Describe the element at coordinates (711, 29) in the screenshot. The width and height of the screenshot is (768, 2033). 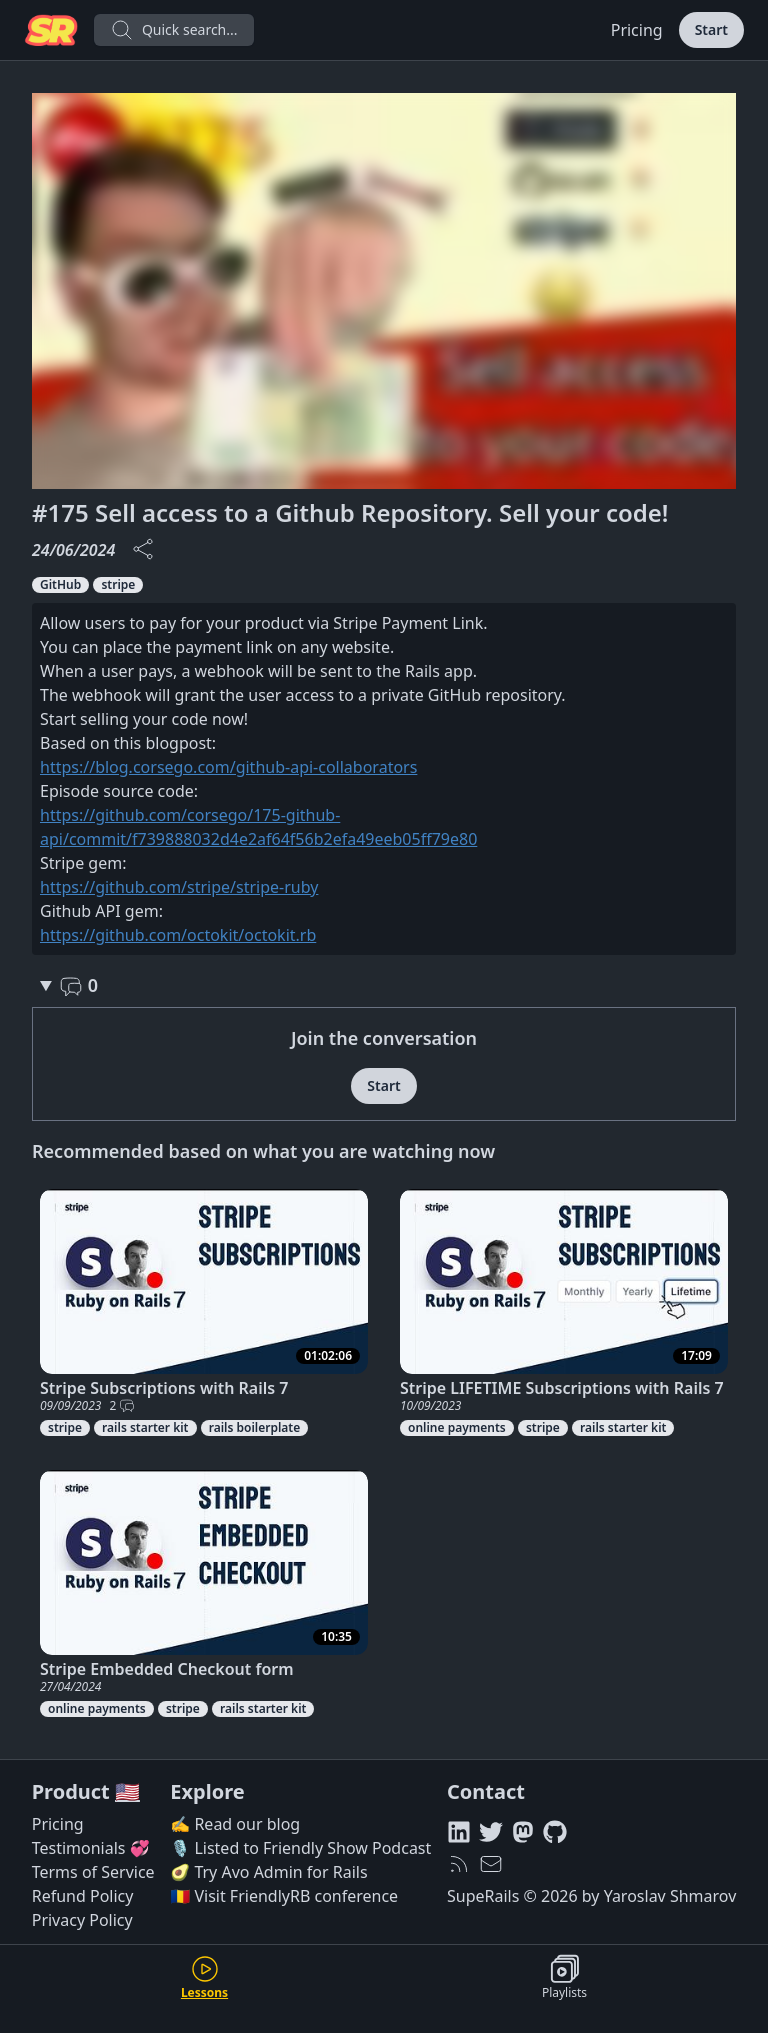
I see `Start` at that location.